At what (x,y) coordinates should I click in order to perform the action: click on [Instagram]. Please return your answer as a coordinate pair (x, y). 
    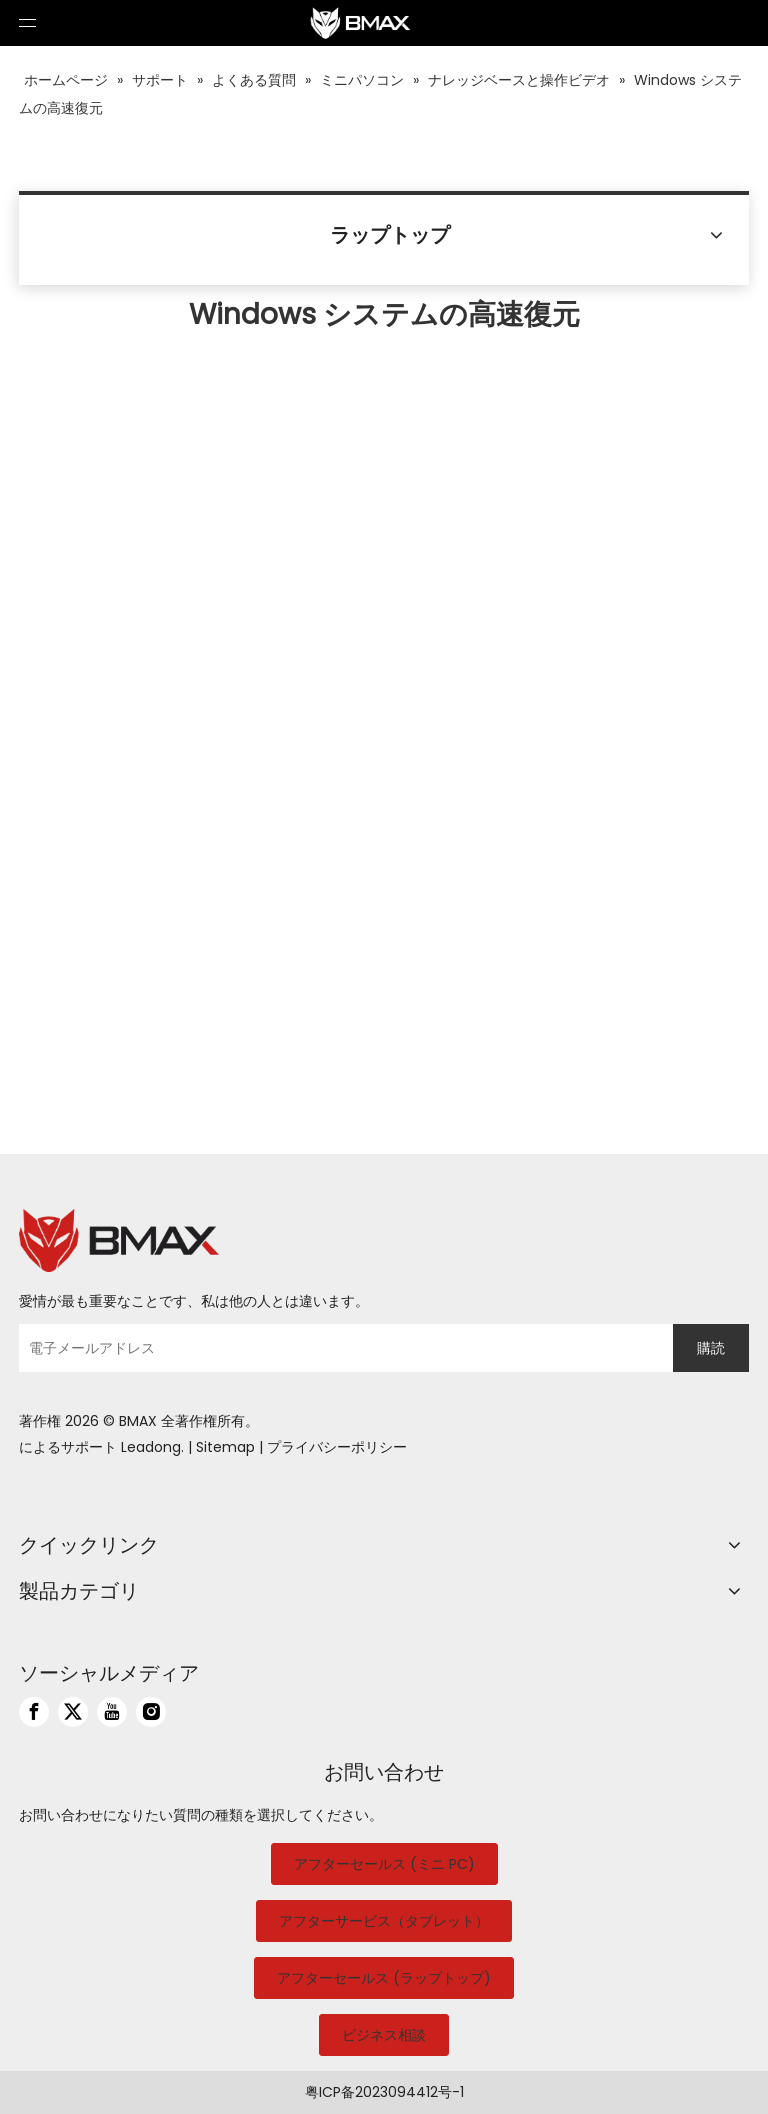
    Looking at the image, I should click on (151, 1712).